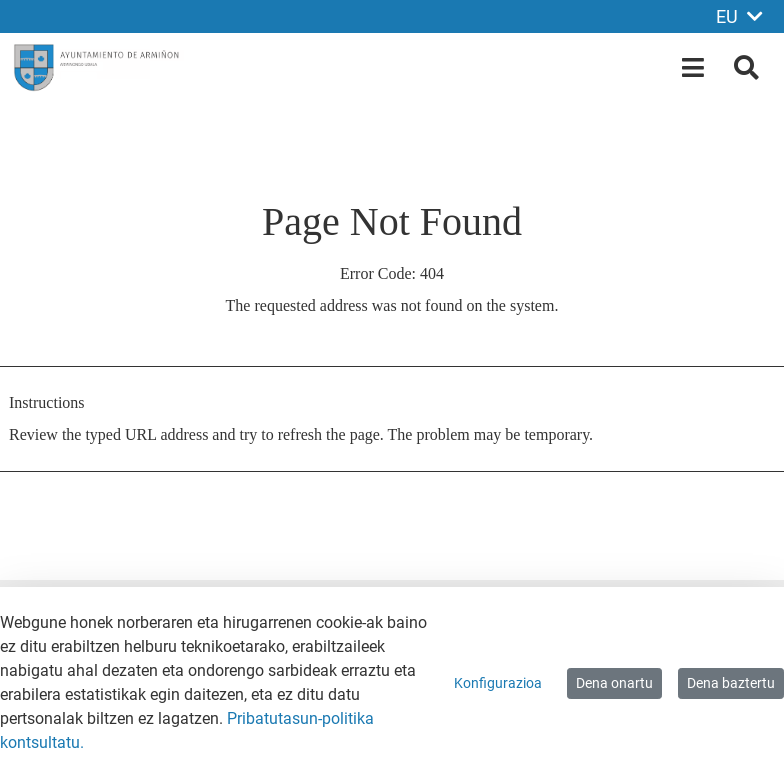 Image resolution: width=784 pixels, height=779 pixels. I want to click on Dena onartu, so click(614, 683).